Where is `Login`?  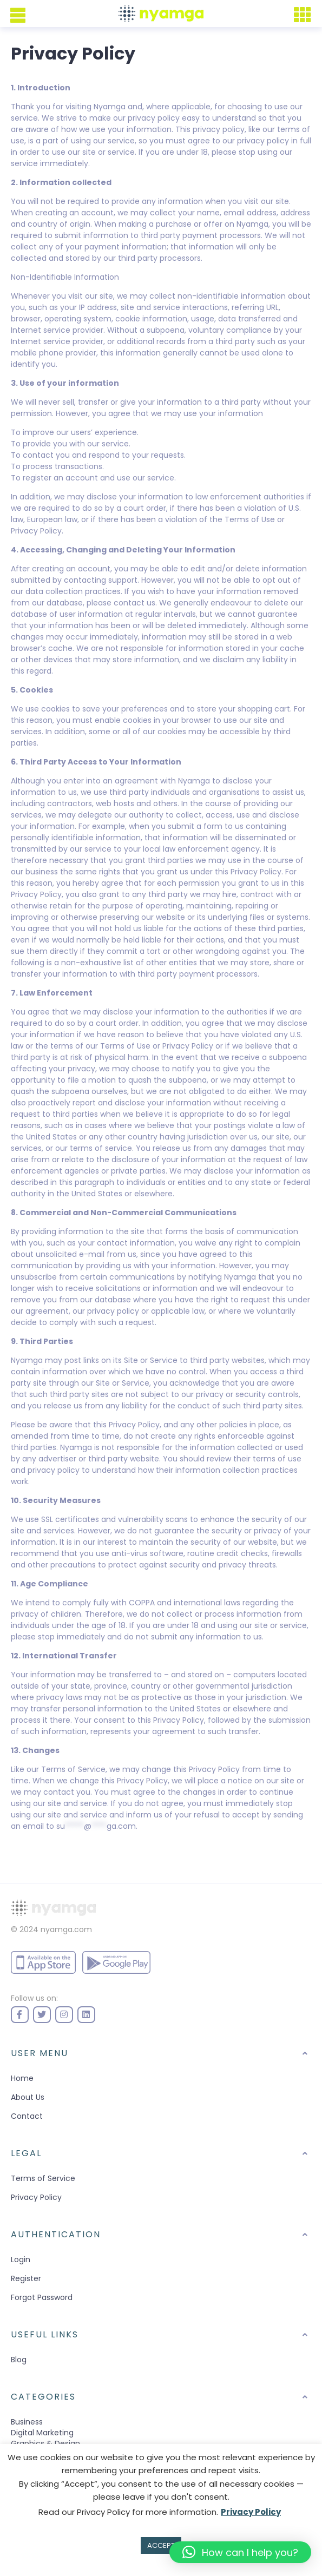 Login is located at coordinates (20, 2259).